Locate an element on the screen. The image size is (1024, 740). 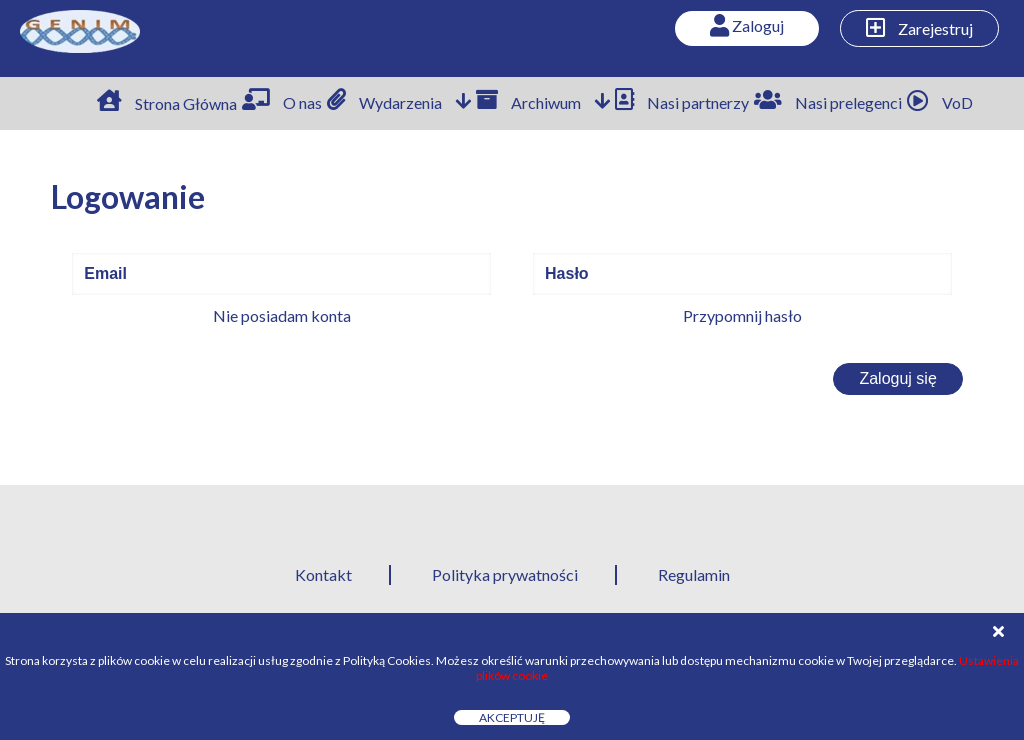
Nie posiadam konta is located at coordinates (282, 315).